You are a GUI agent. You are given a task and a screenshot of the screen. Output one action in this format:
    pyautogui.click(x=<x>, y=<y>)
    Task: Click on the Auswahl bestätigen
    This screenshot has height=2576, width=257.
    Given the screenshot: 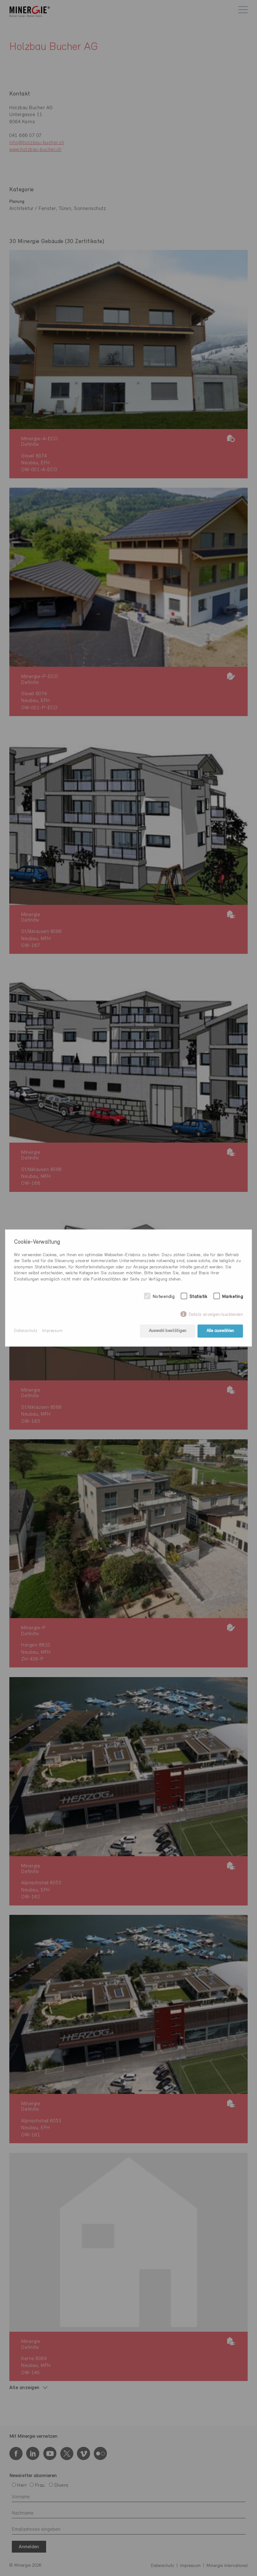 What is the action you would take?
    pyautogui.click(x=167, y=1331)
    